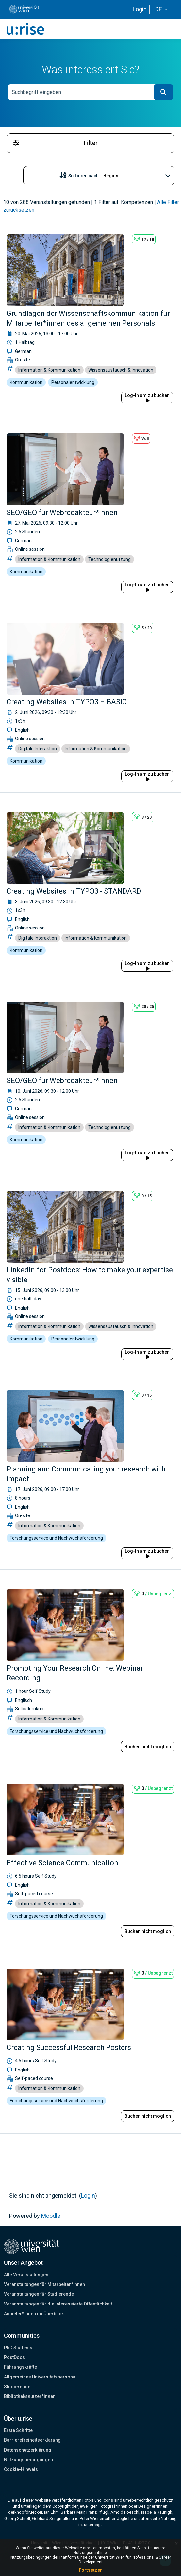  I want to click on Alle Veranstaltungen, so click(26, 2274).